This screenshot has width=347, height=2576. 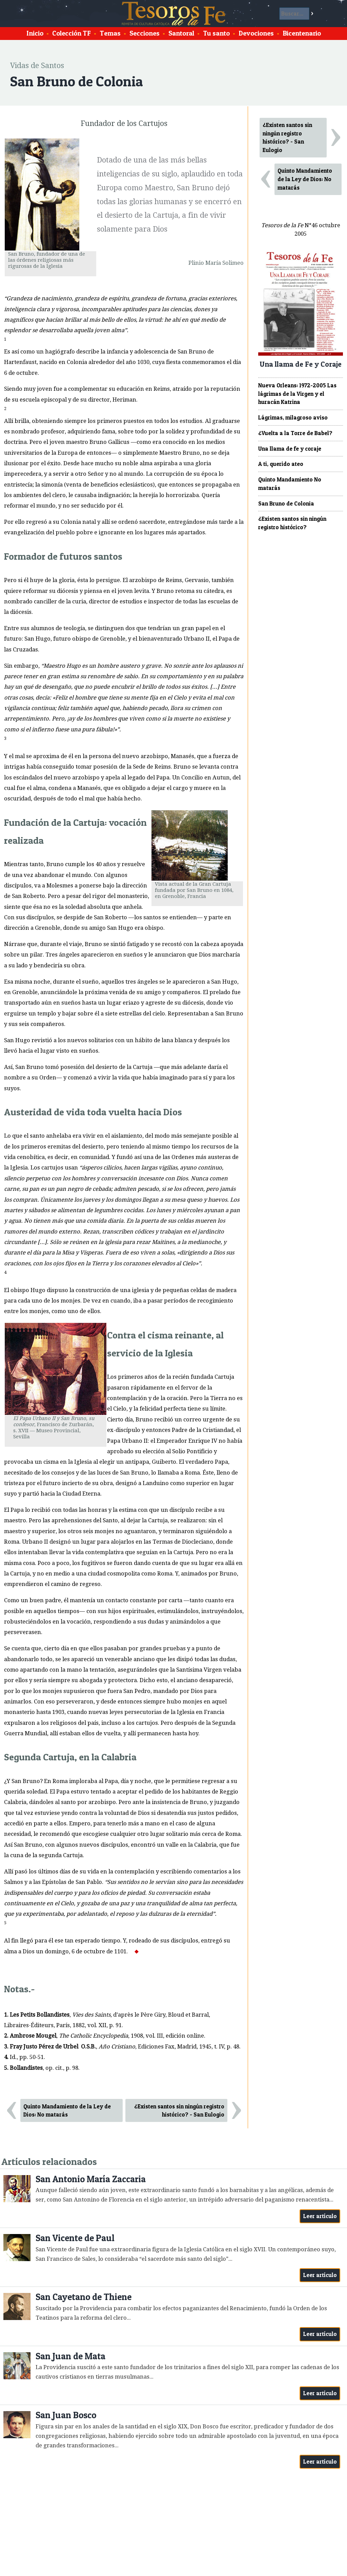 What do you see at coordinates (34, 33) in the screenshot?
I see `Inicio` at bounding box center [34, 33].